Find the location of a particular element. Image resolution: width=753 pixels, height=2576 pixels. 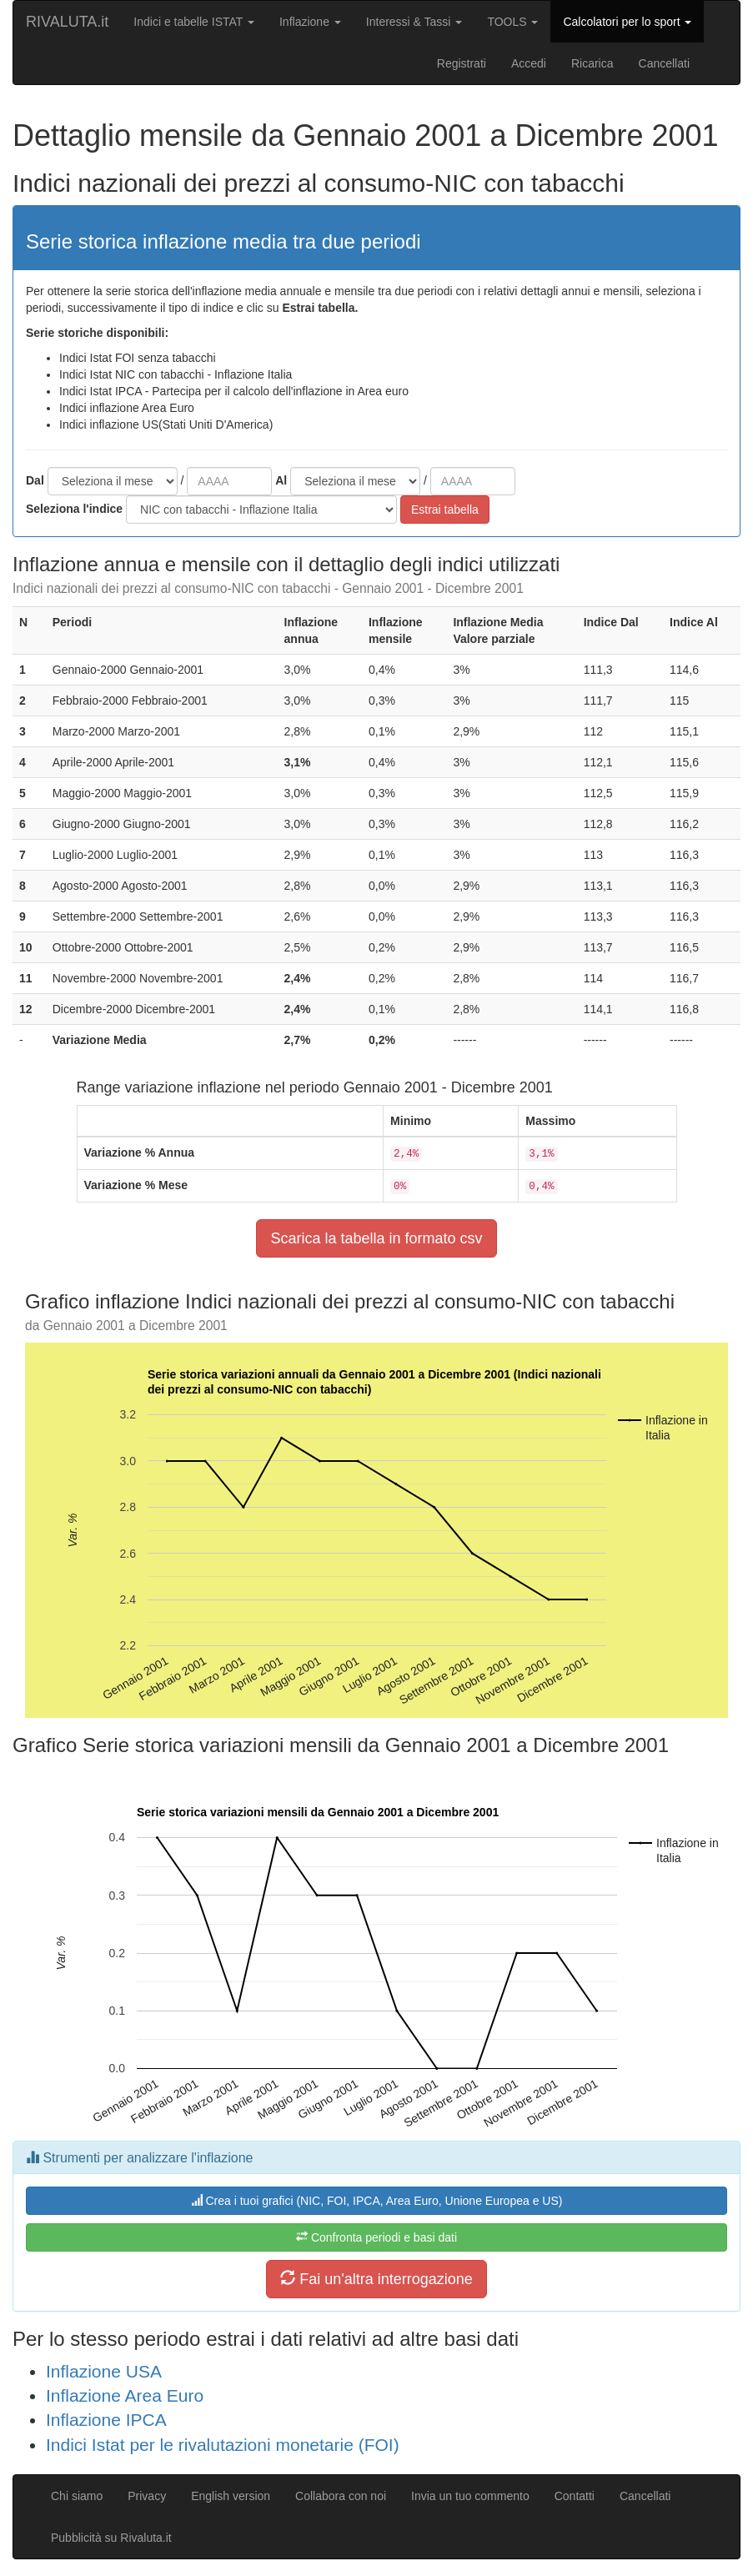

Cancellati is located at coordinates (664, 63).